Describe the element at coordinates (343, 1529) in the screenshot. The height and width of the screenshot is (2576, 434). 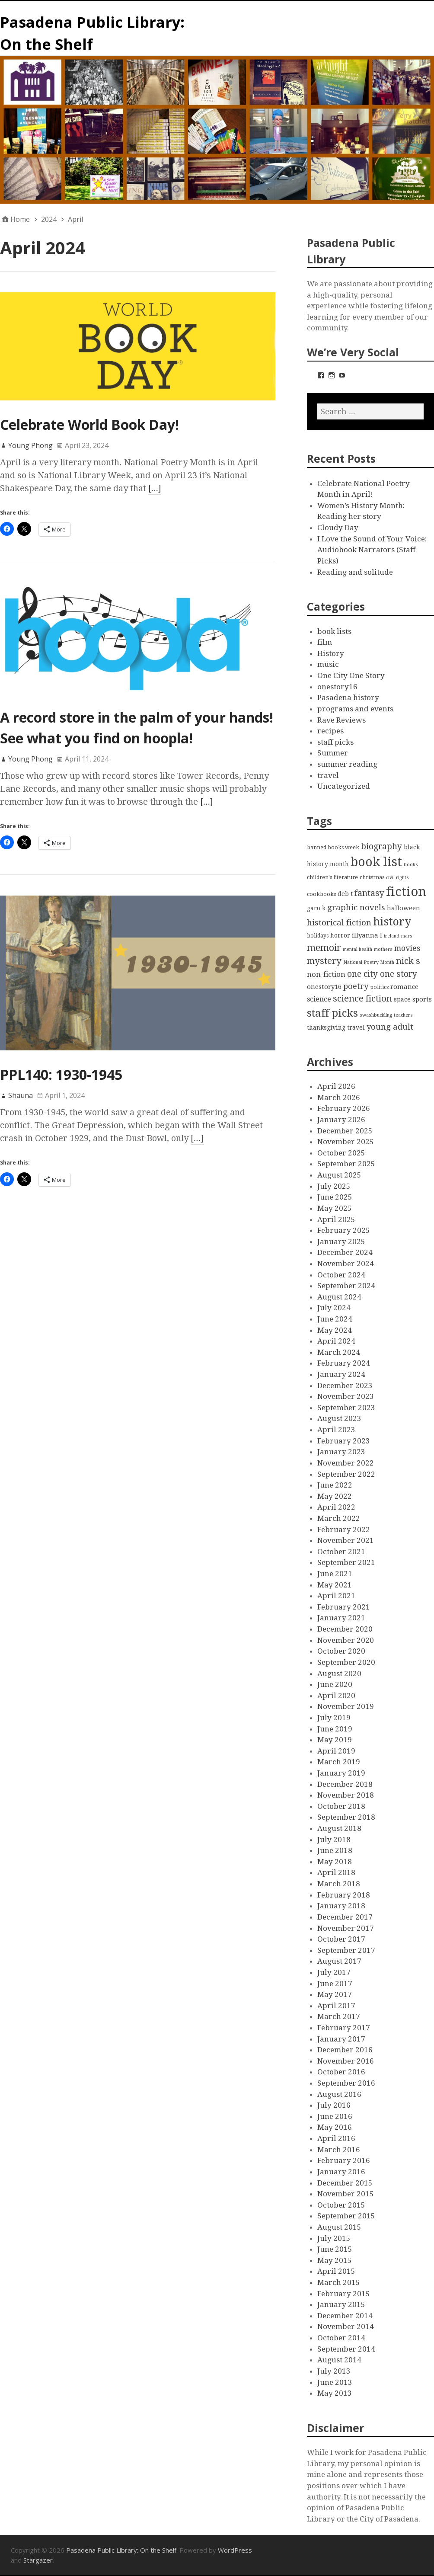
I see `February 2022` at that location.